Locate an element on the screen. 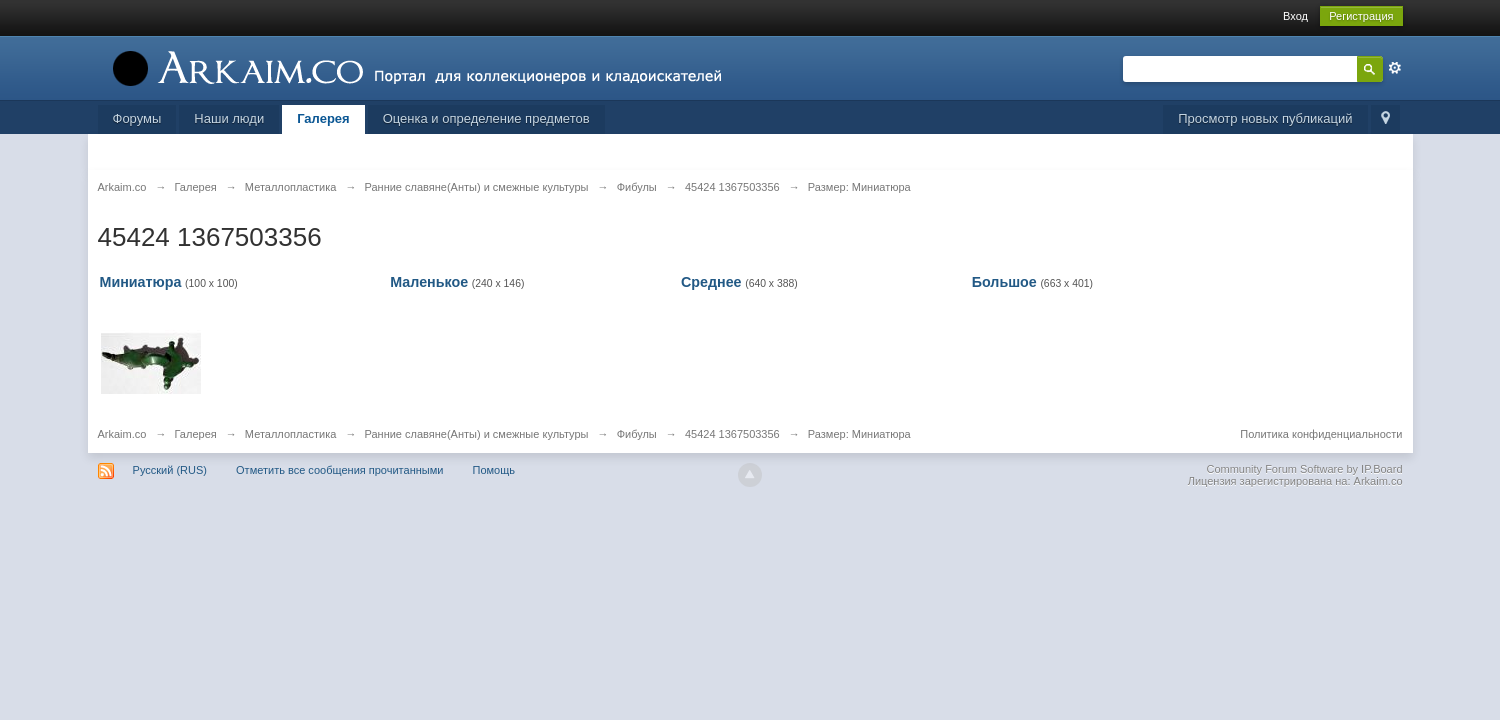  Маленькое is located at coordinates (429, 282).